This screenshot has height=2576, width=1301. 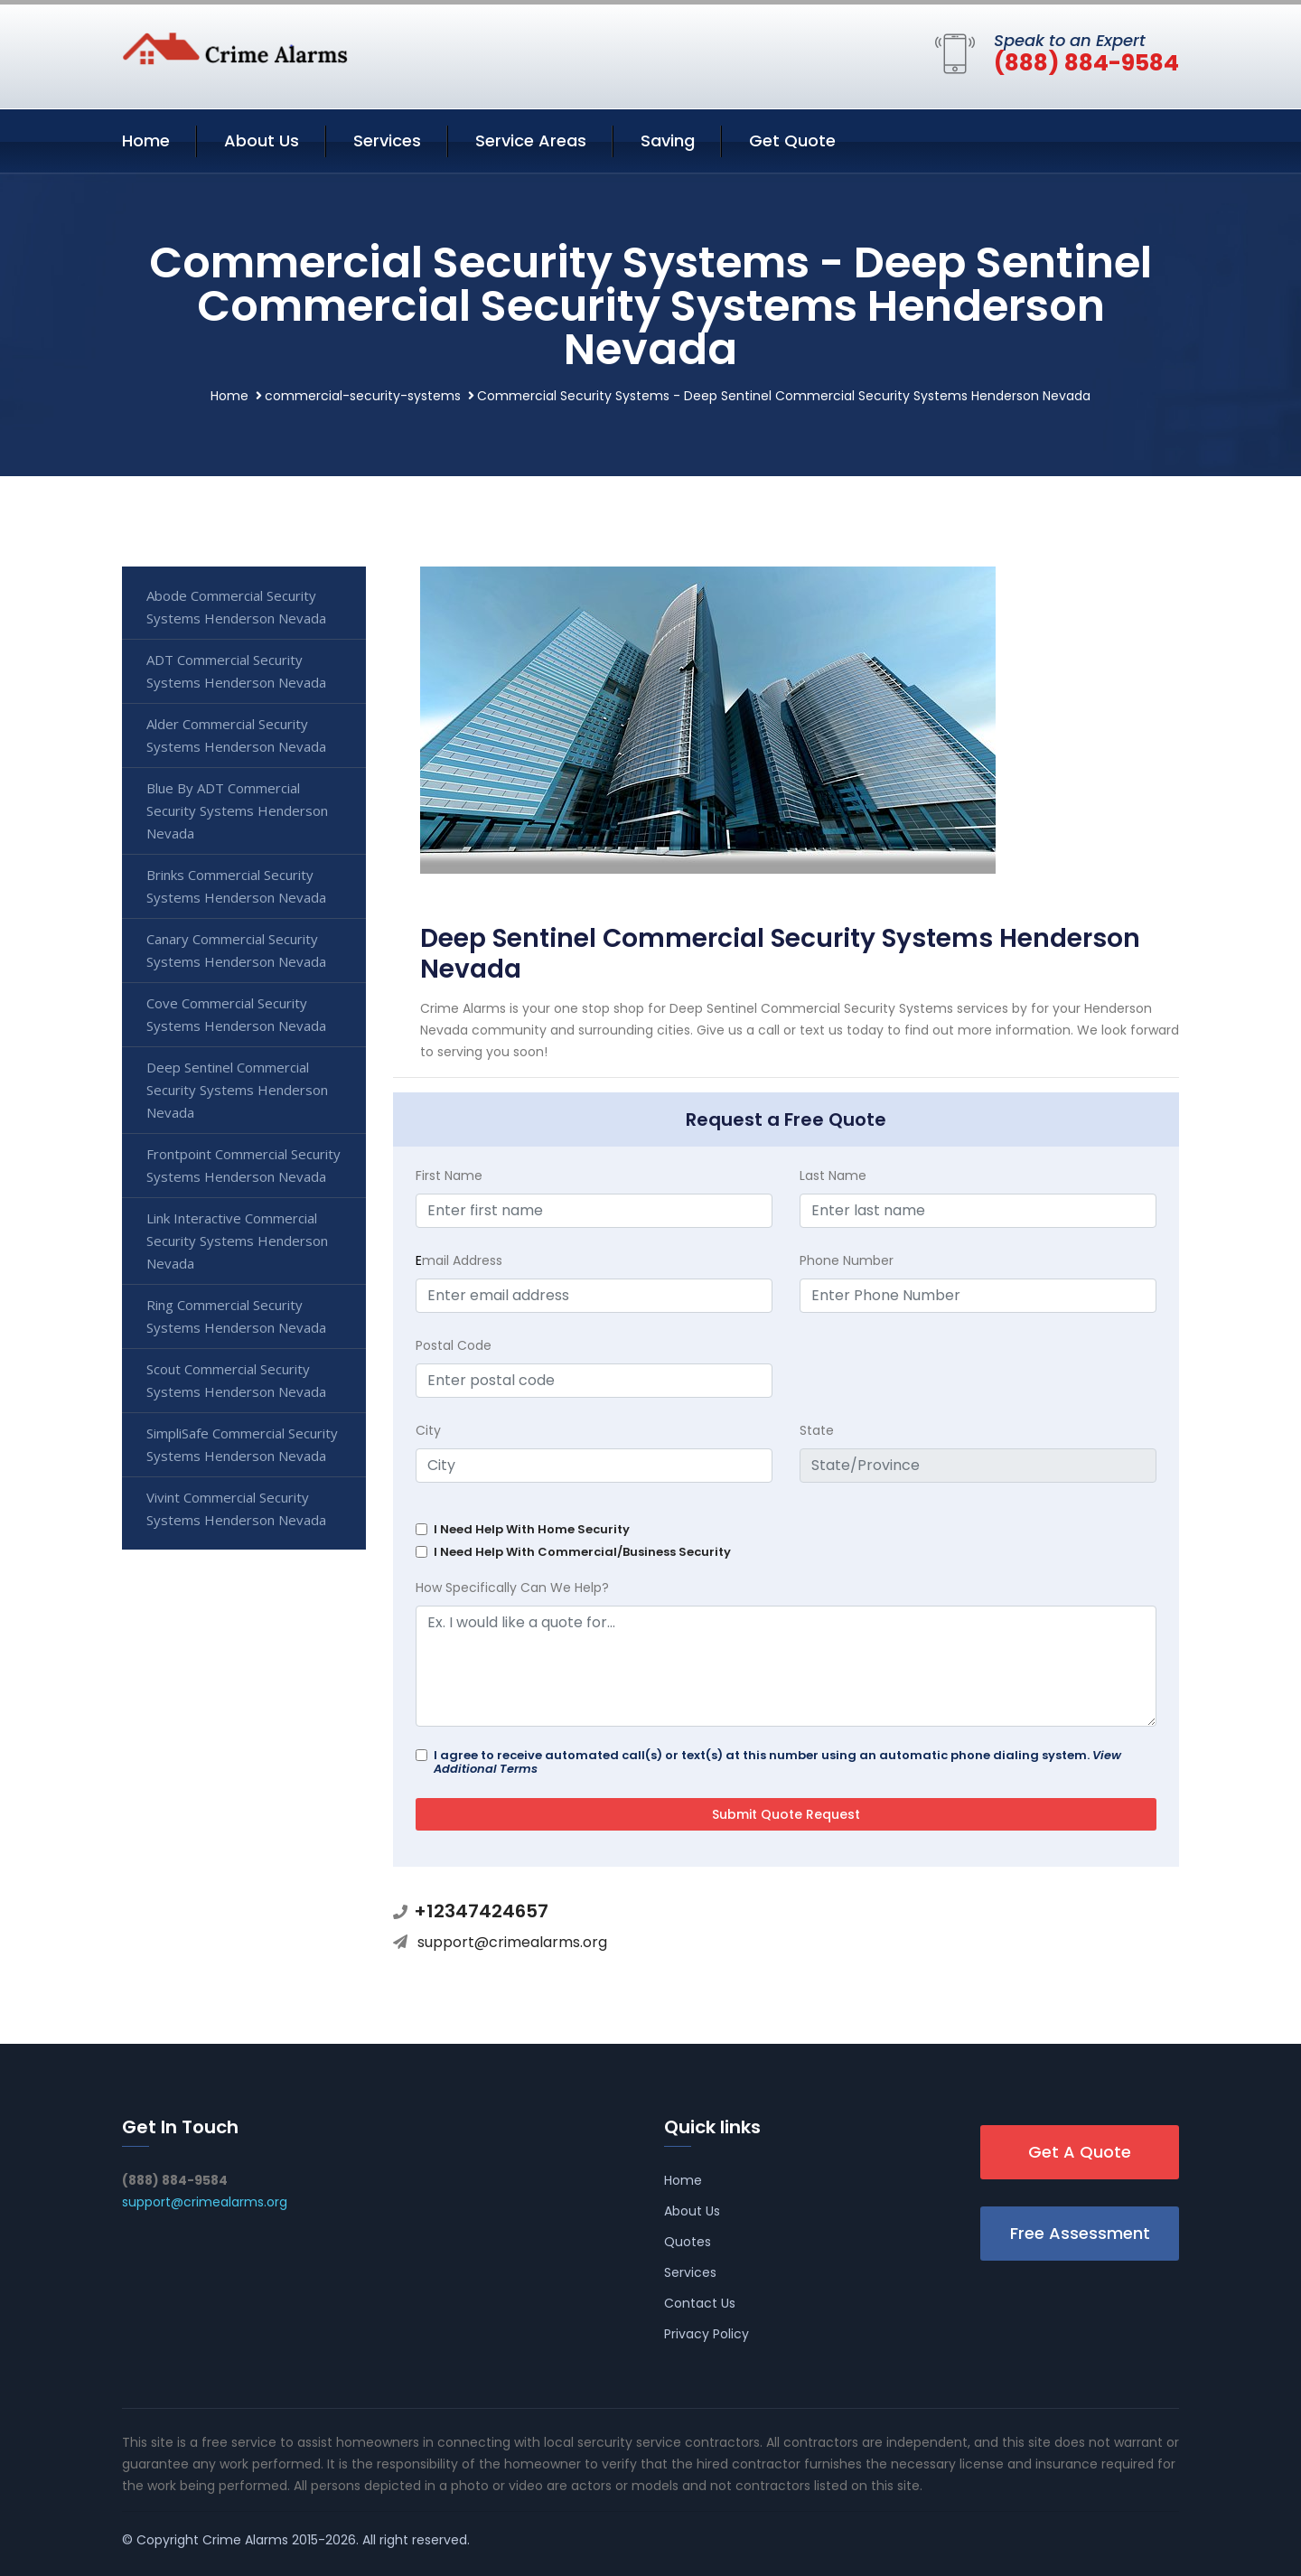 What do you see at coordinates (532, 1529) in the screenshot?
I see `I Need Help With Home Security` at bounding box center [532, 1529].